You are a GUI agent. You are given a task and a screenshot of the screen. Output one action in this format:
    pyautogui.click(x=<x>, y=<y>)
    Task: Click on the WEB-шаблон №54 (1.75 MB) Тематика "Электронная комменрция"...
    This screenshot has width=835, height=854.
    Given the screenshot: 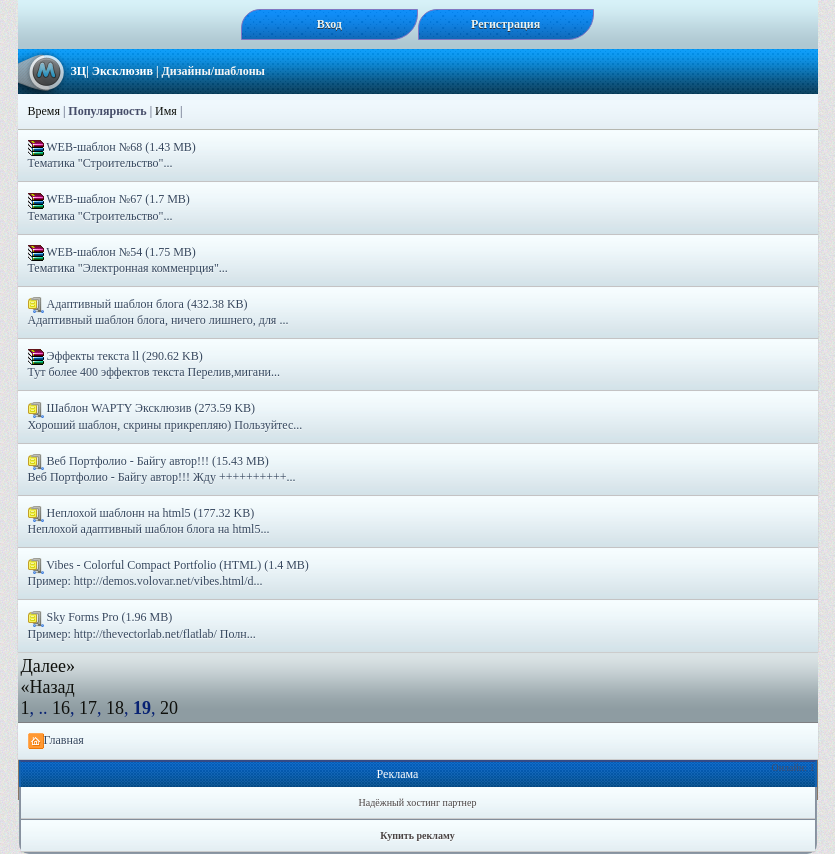 What is the action you would take?
    pyautogui.click(x=128, y=260)
    